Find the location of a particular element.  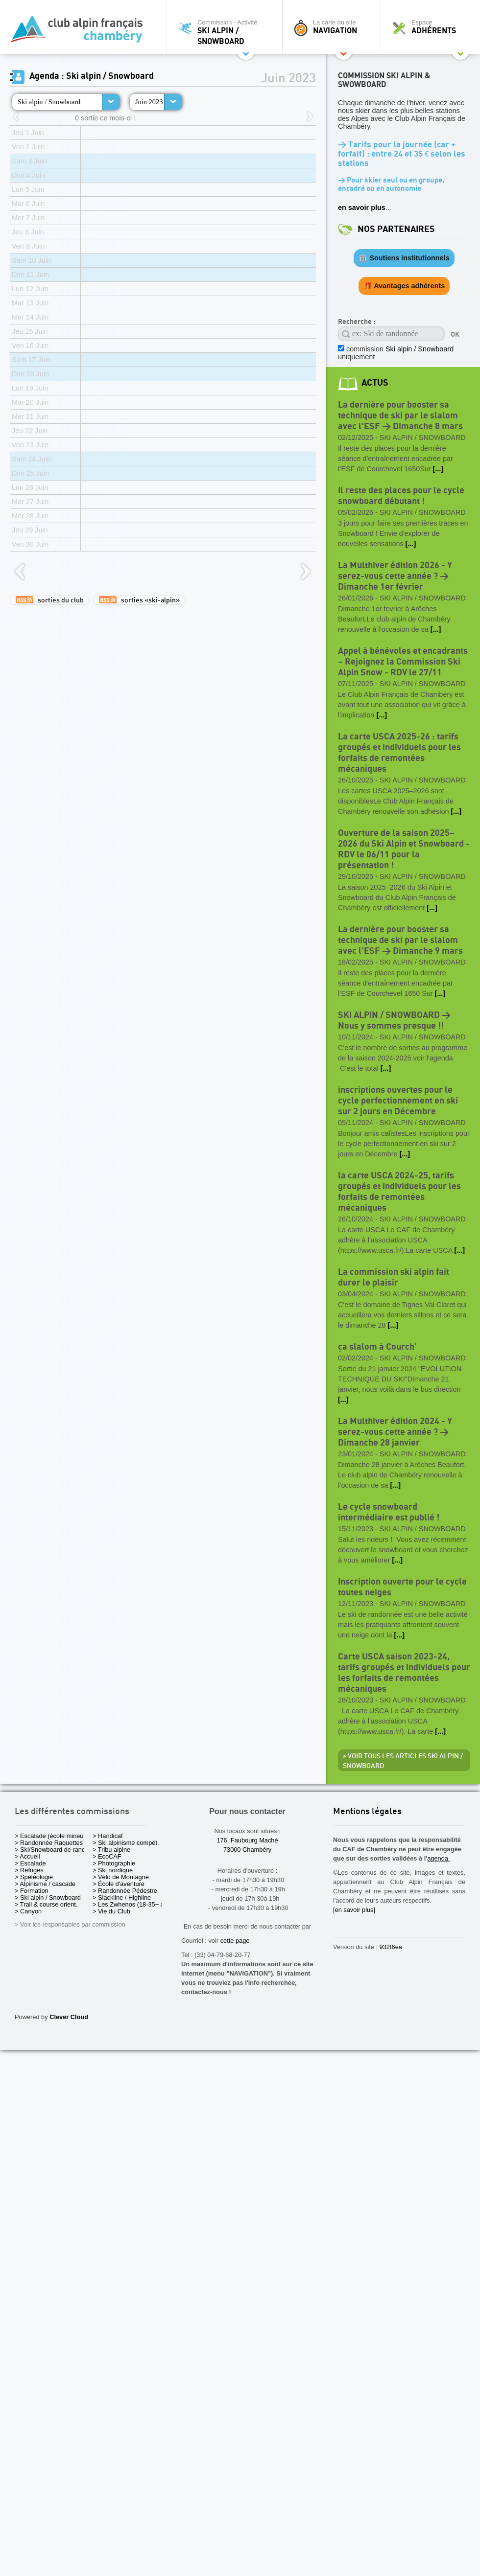

> Voir tous les articles Ski alpin / Snowboard is located at coordinates (403, 1761).